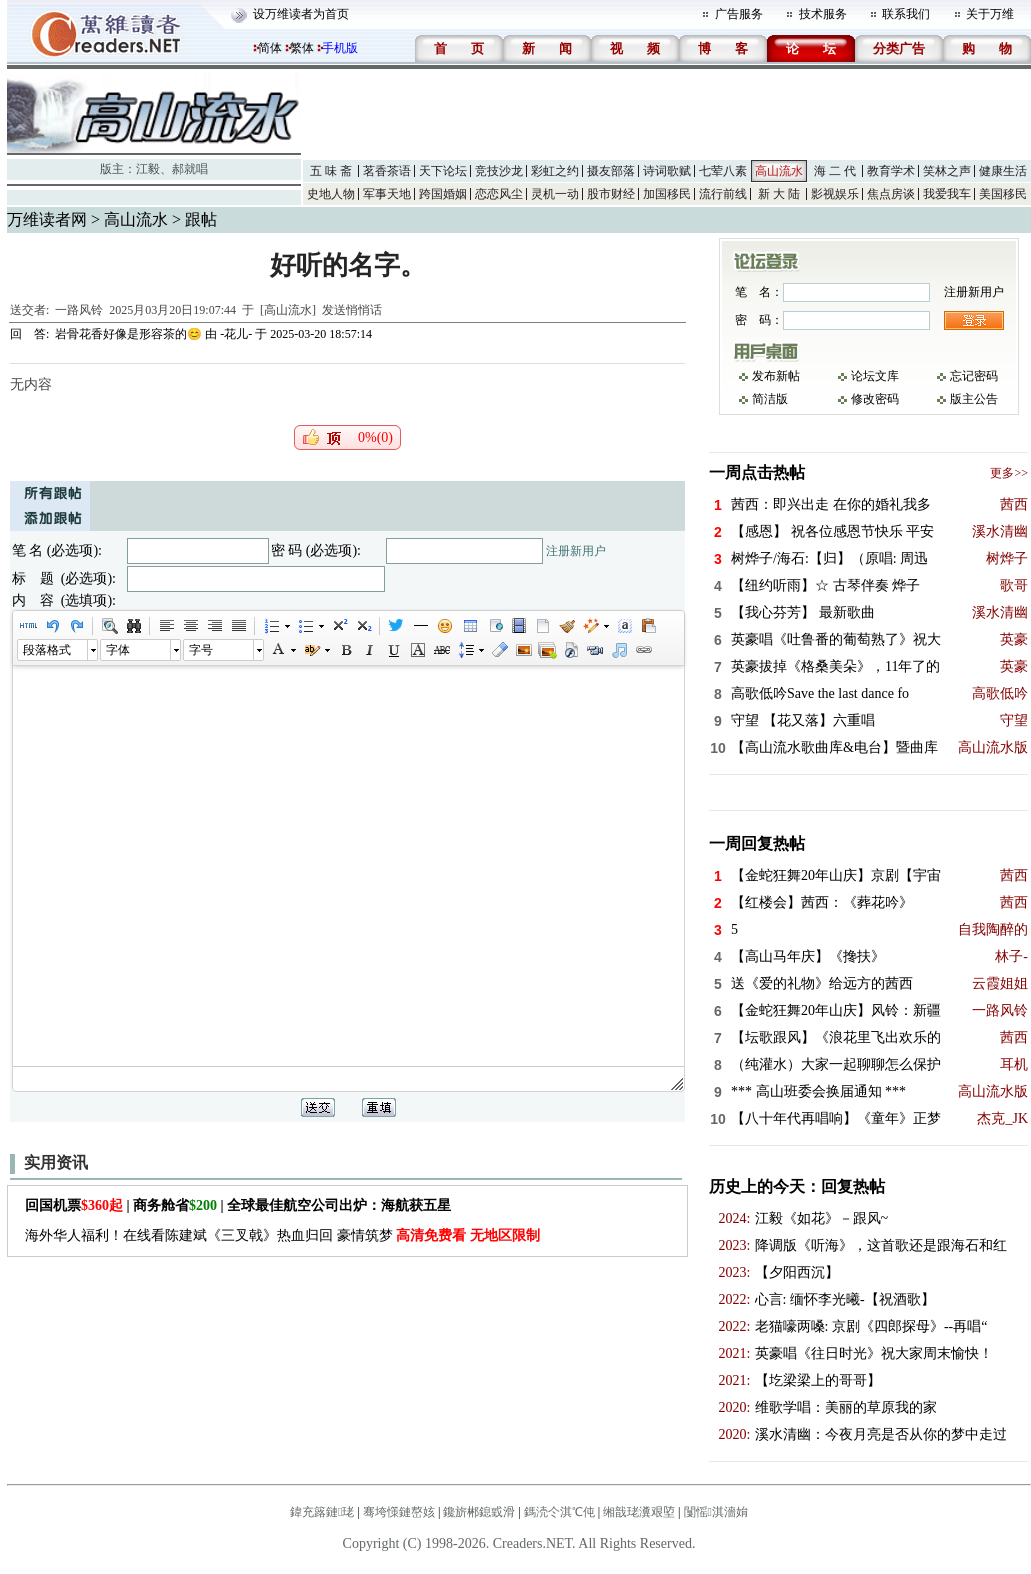  What do you see at coordinates (555, 171) in the screenshot?
I see `彩虹之约` at bounding box center [555, 171].